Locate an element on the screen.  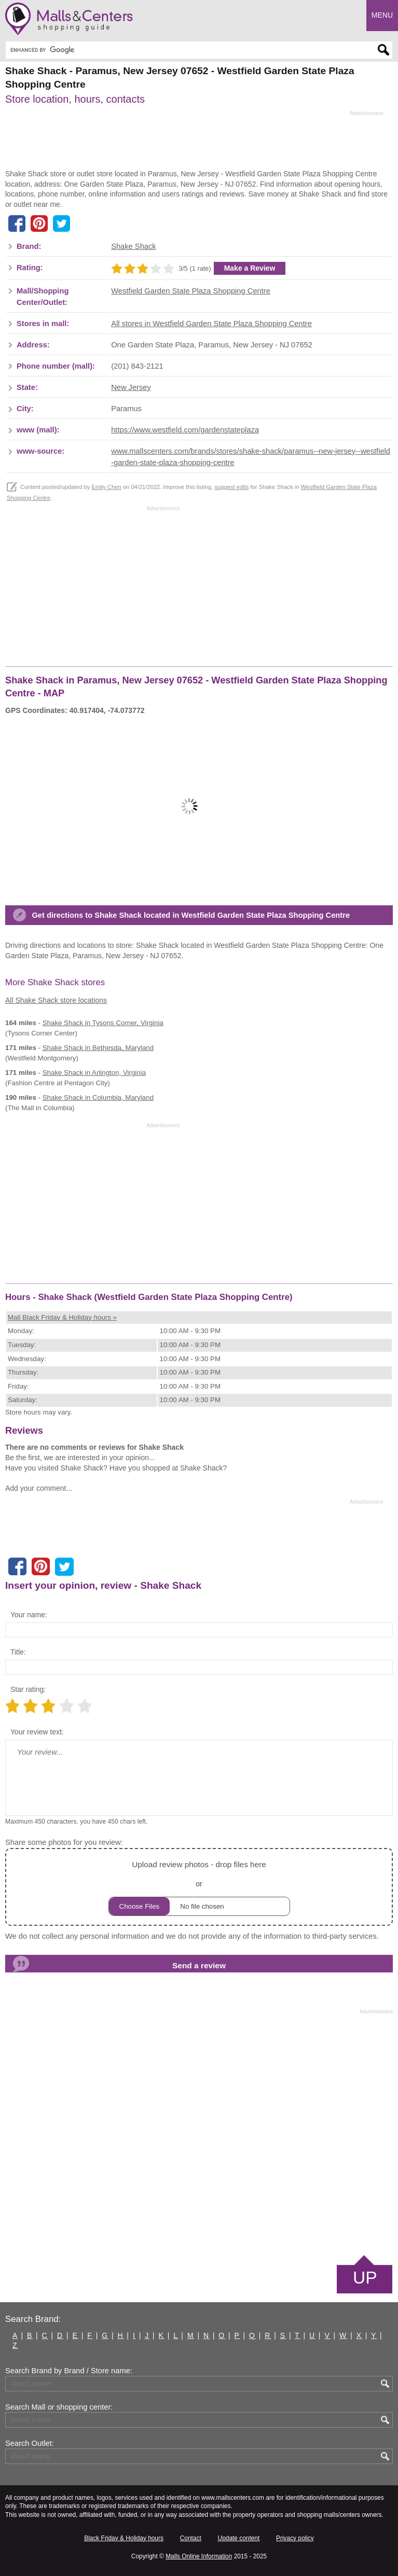
Update content is located at coordinates (239, 2538).